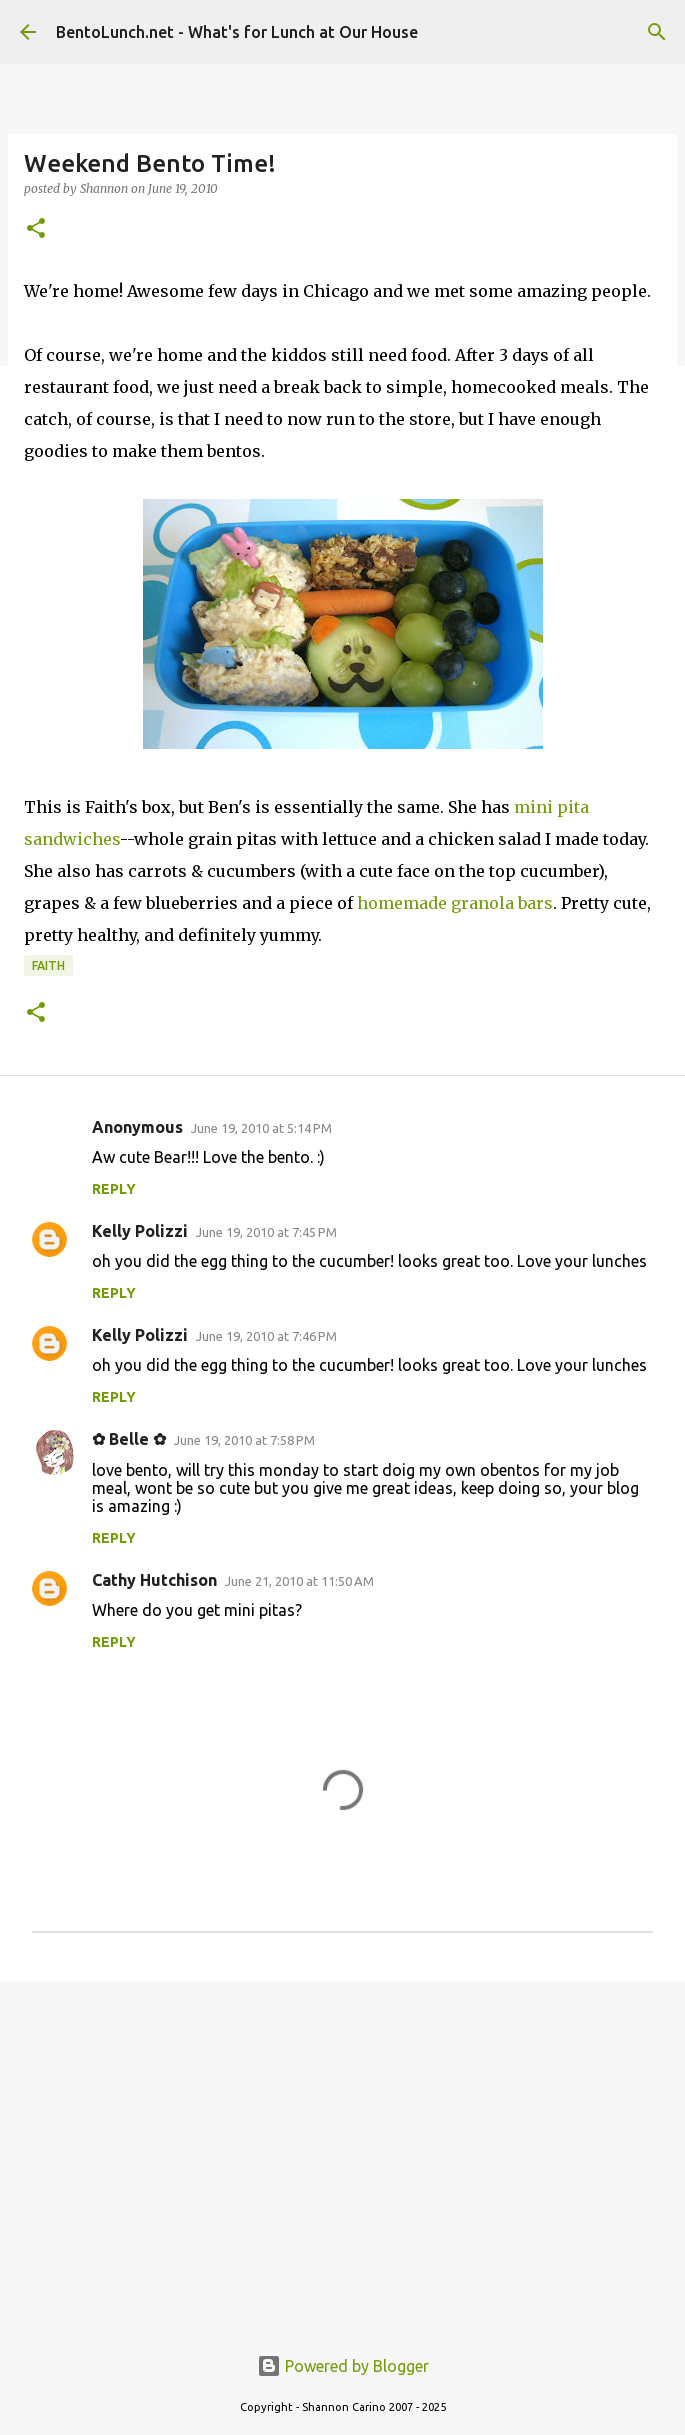 The height and width of the screenshot is (2435, 685). Describe the element at coordinates (299, 1581) in the screenshot. I see `June 21, 2010 at 11:50 AM` at that location.